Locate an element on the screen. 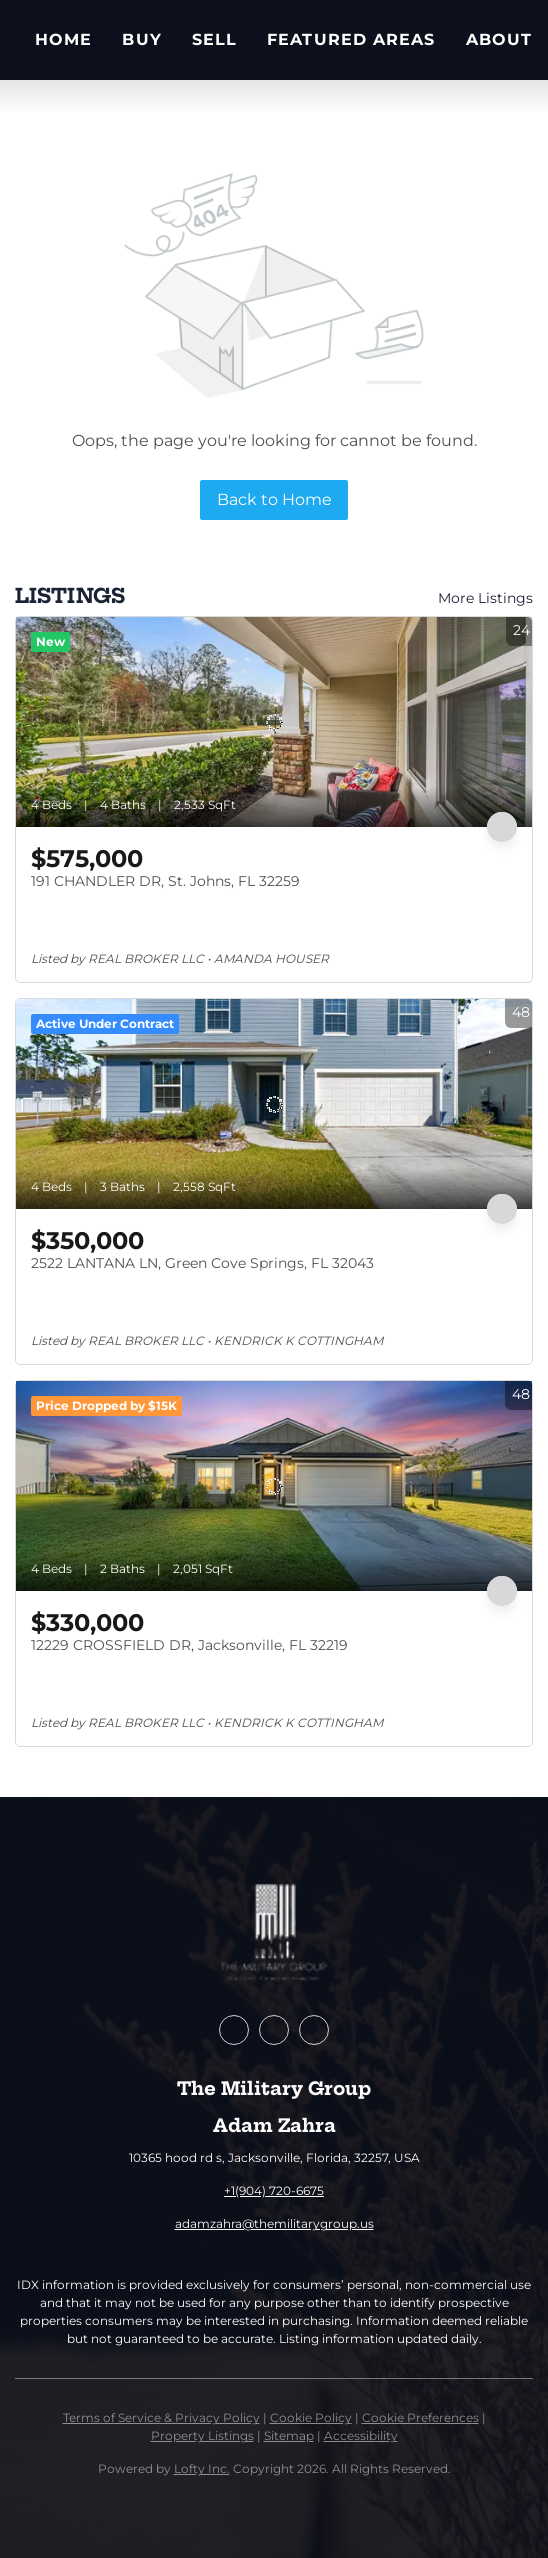 This screenshot has width=548, height=2558. Sitemap is located at coordinates (289, 2435).